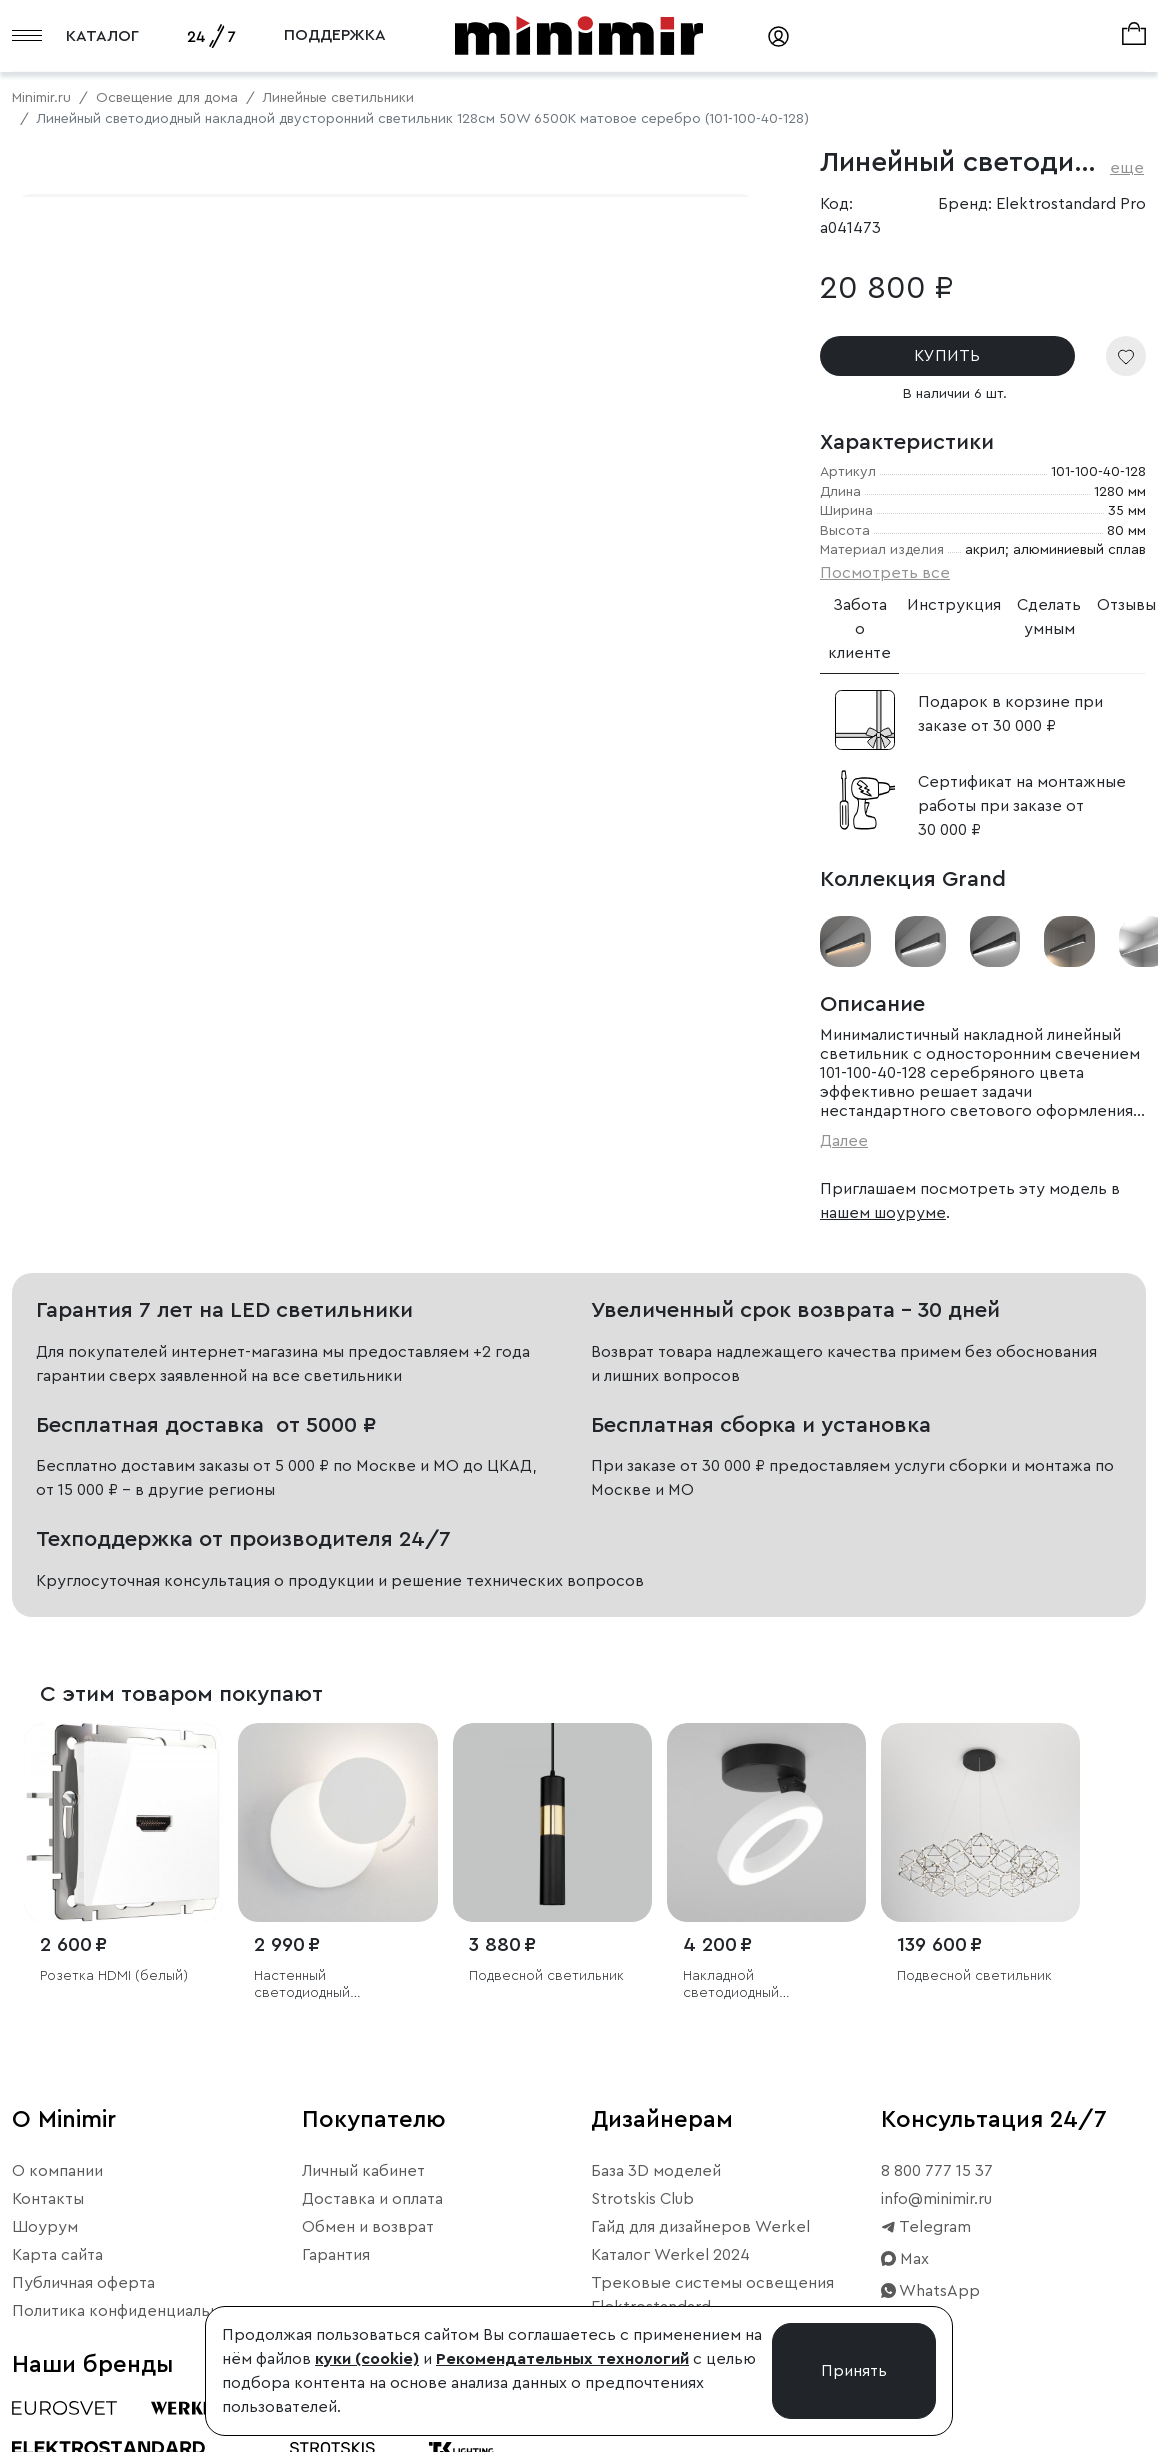 The width and height of the screenshot is (1158, 2452). Describe the element at coordinates (854, 2371) in the screenshot. I see `Принять` at that location.